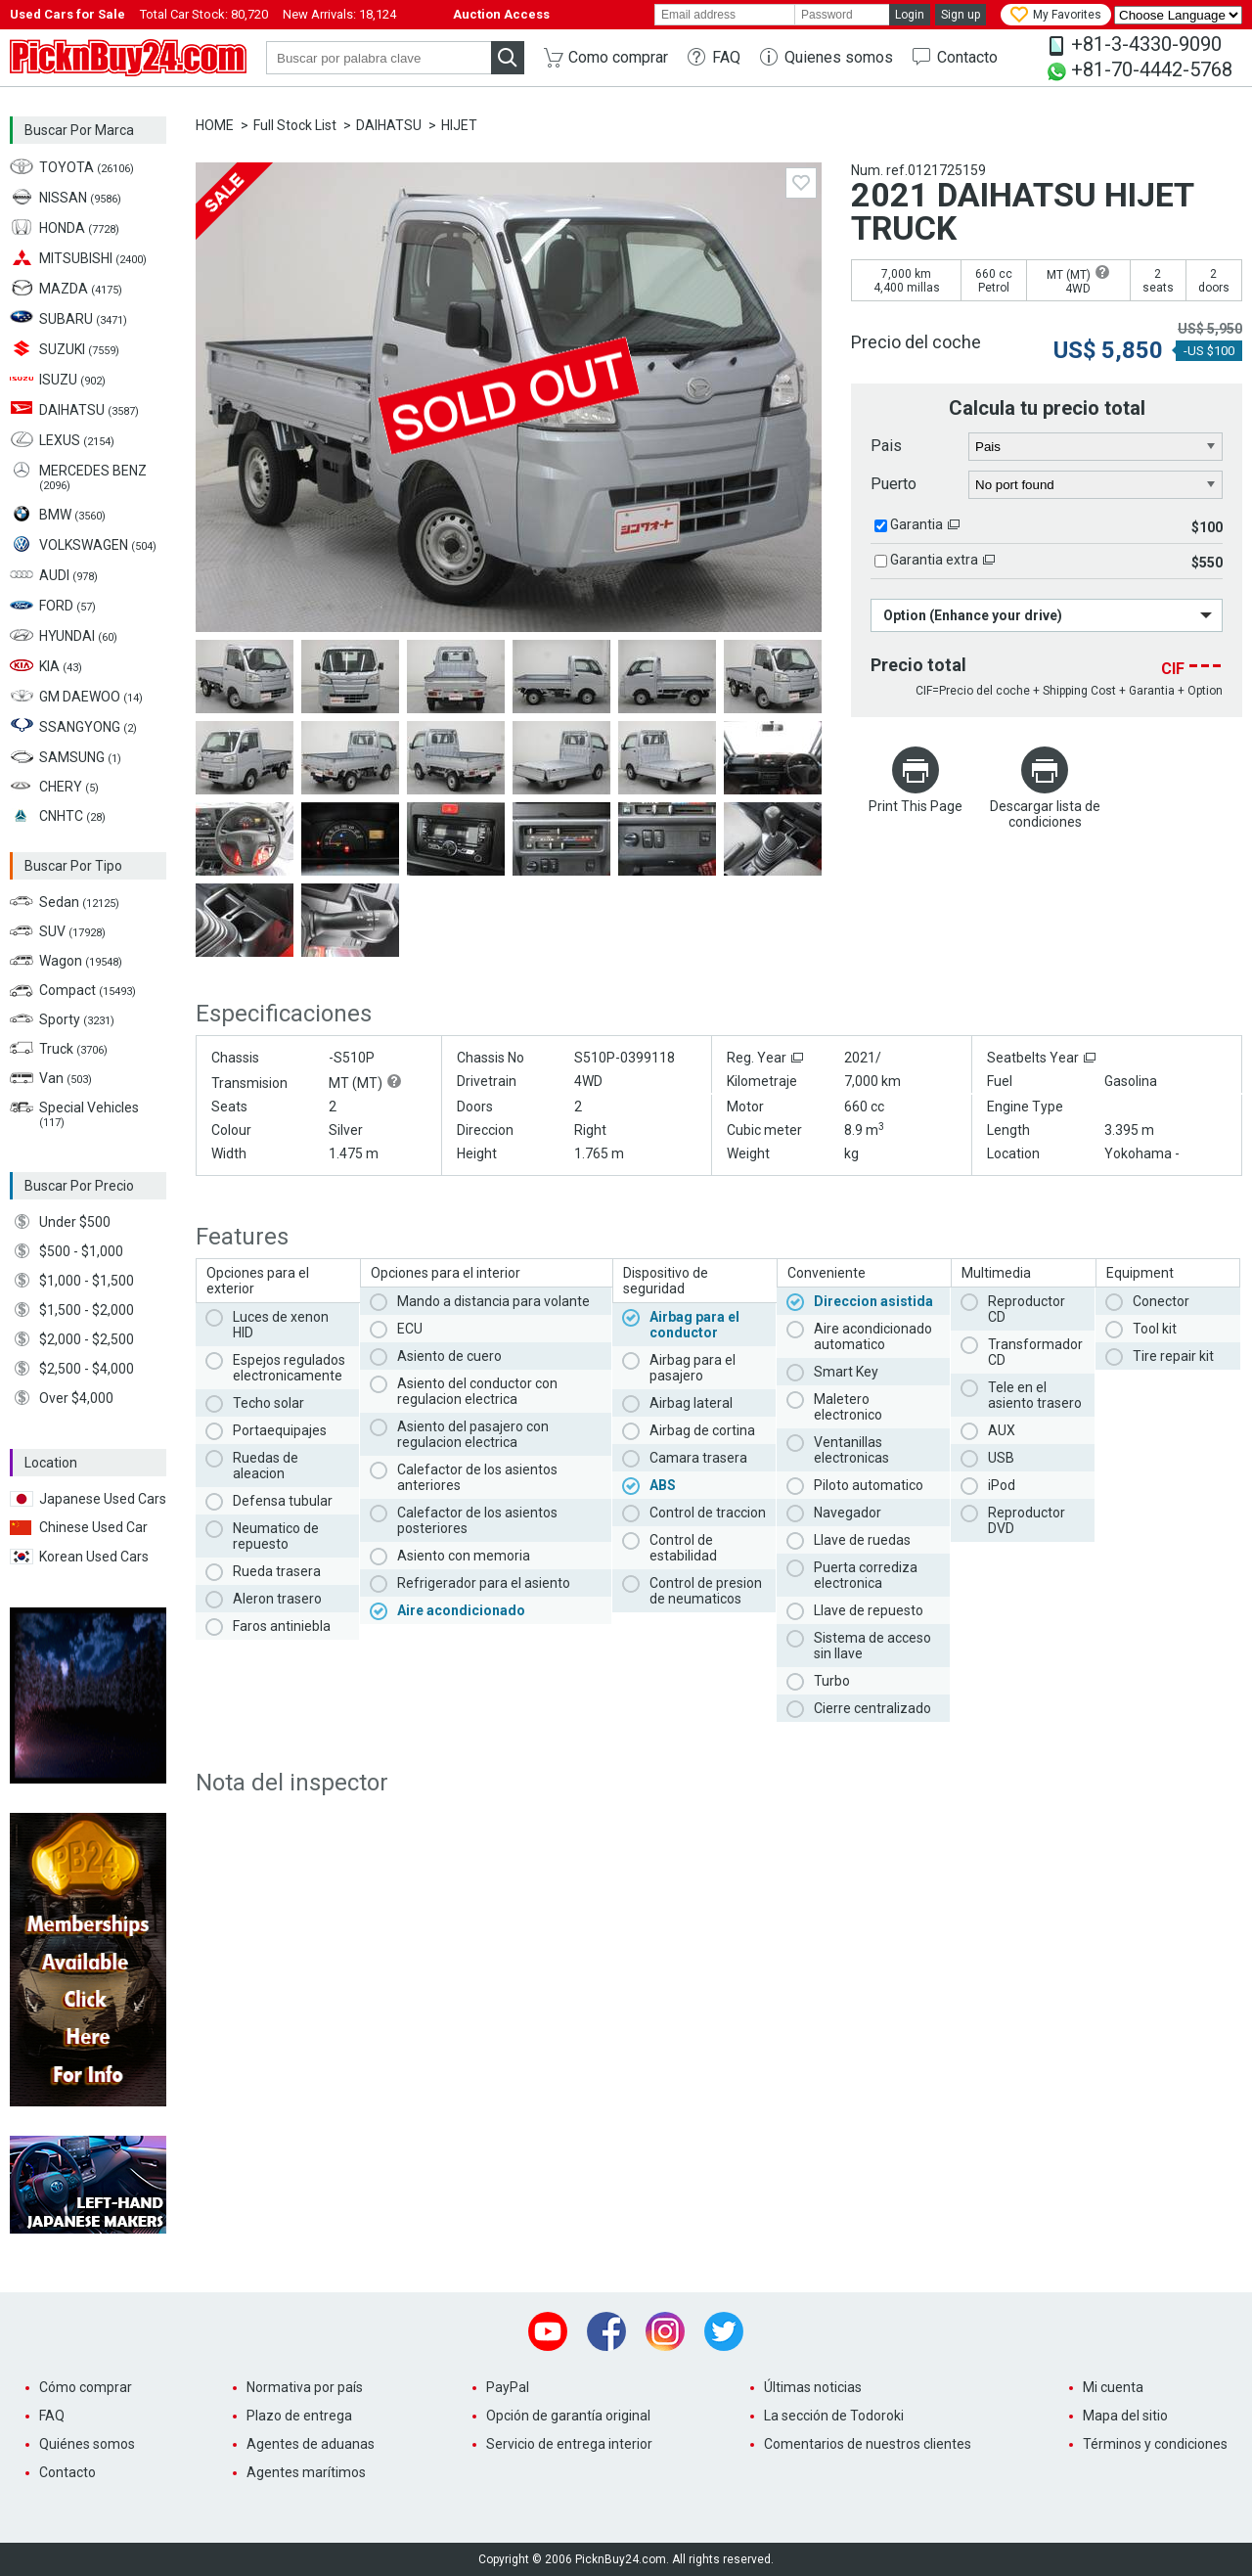 The width and height of the screenshot is (1252, 2576). I want to click on Descargar lista de condiciones, so click(1045, 814).